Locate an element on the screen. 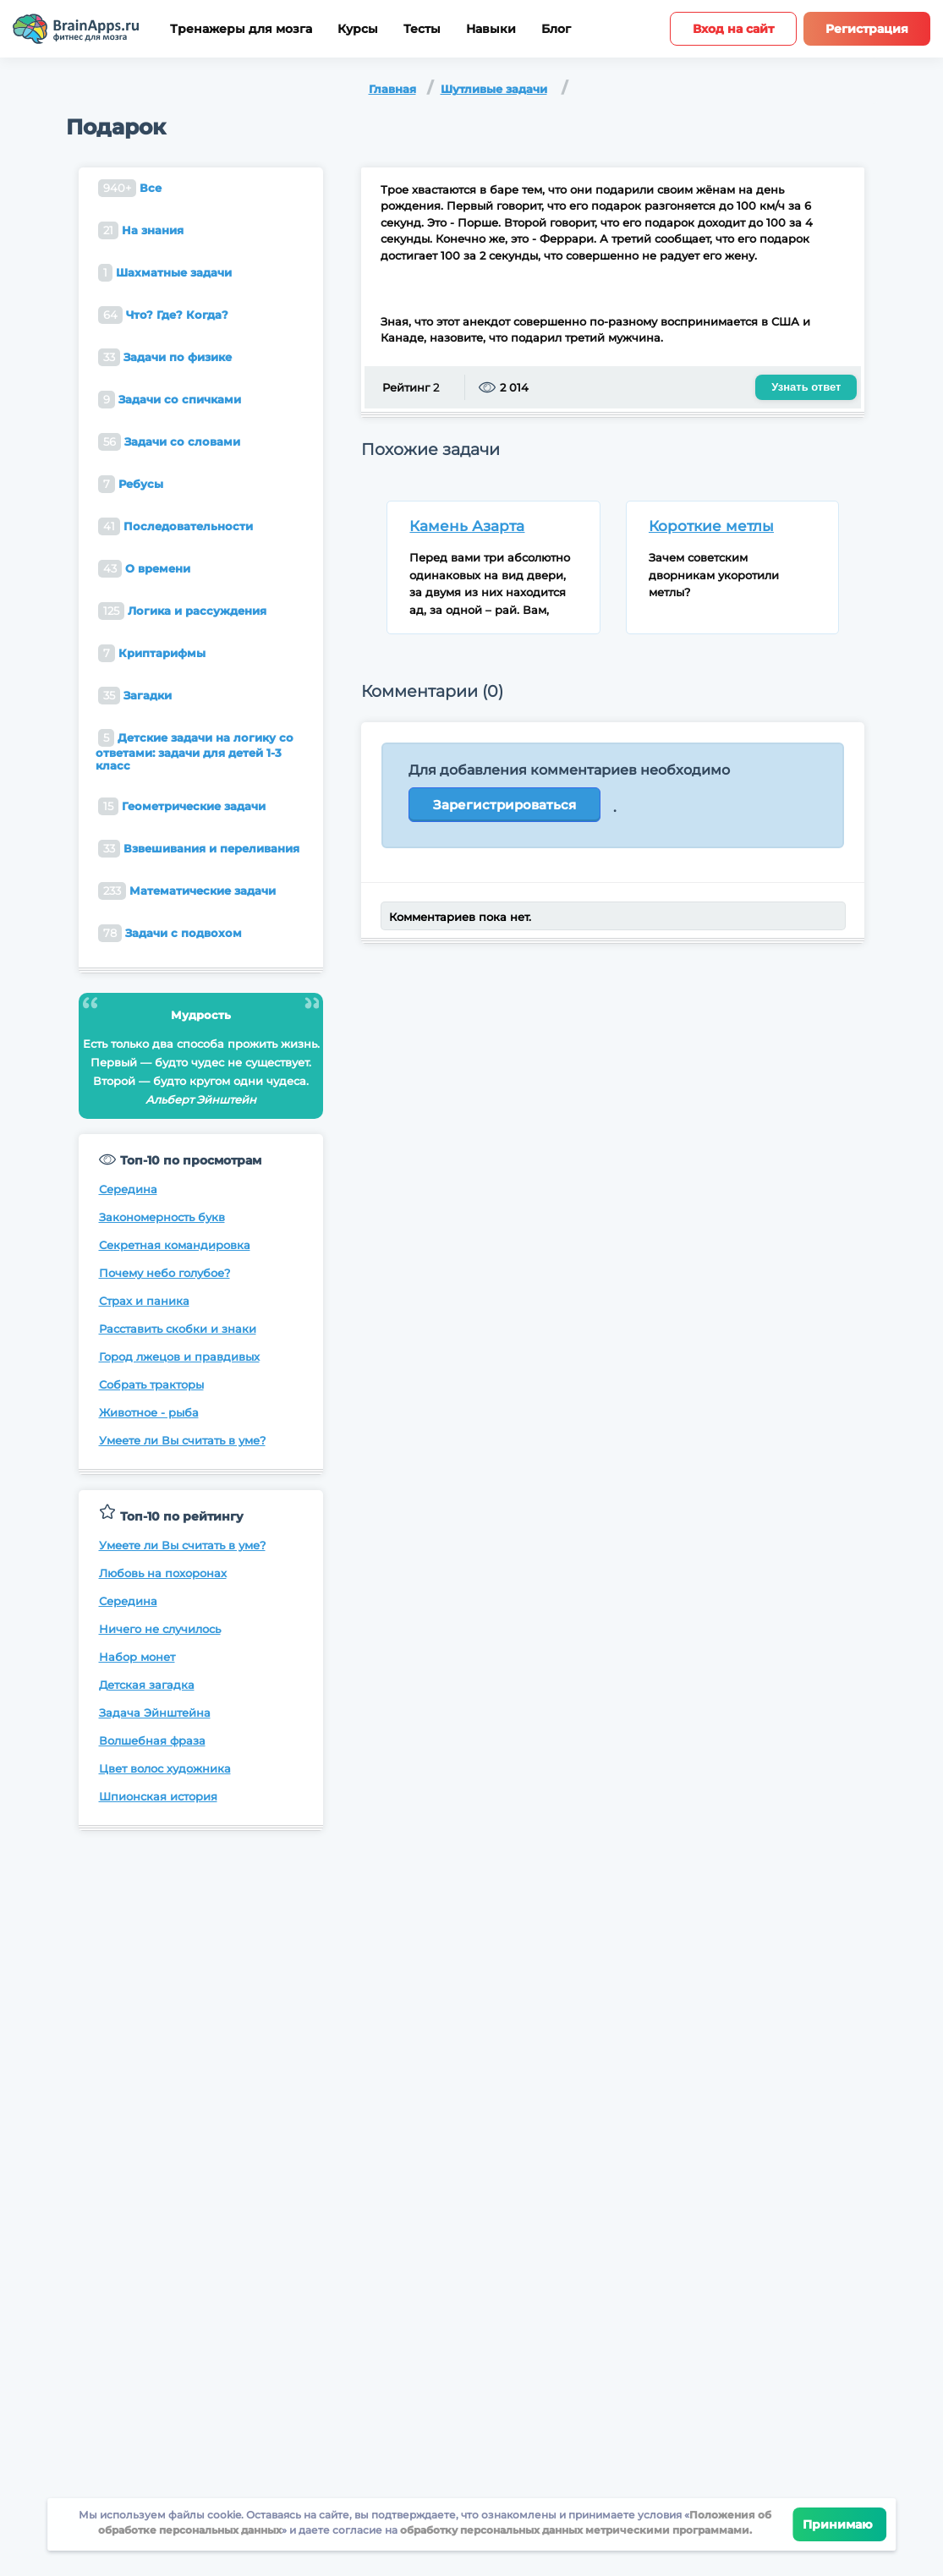 Image resolution: width=943 pixels, height=2576 pixels. Закономерность букв is located at coordinates (162, 1217).